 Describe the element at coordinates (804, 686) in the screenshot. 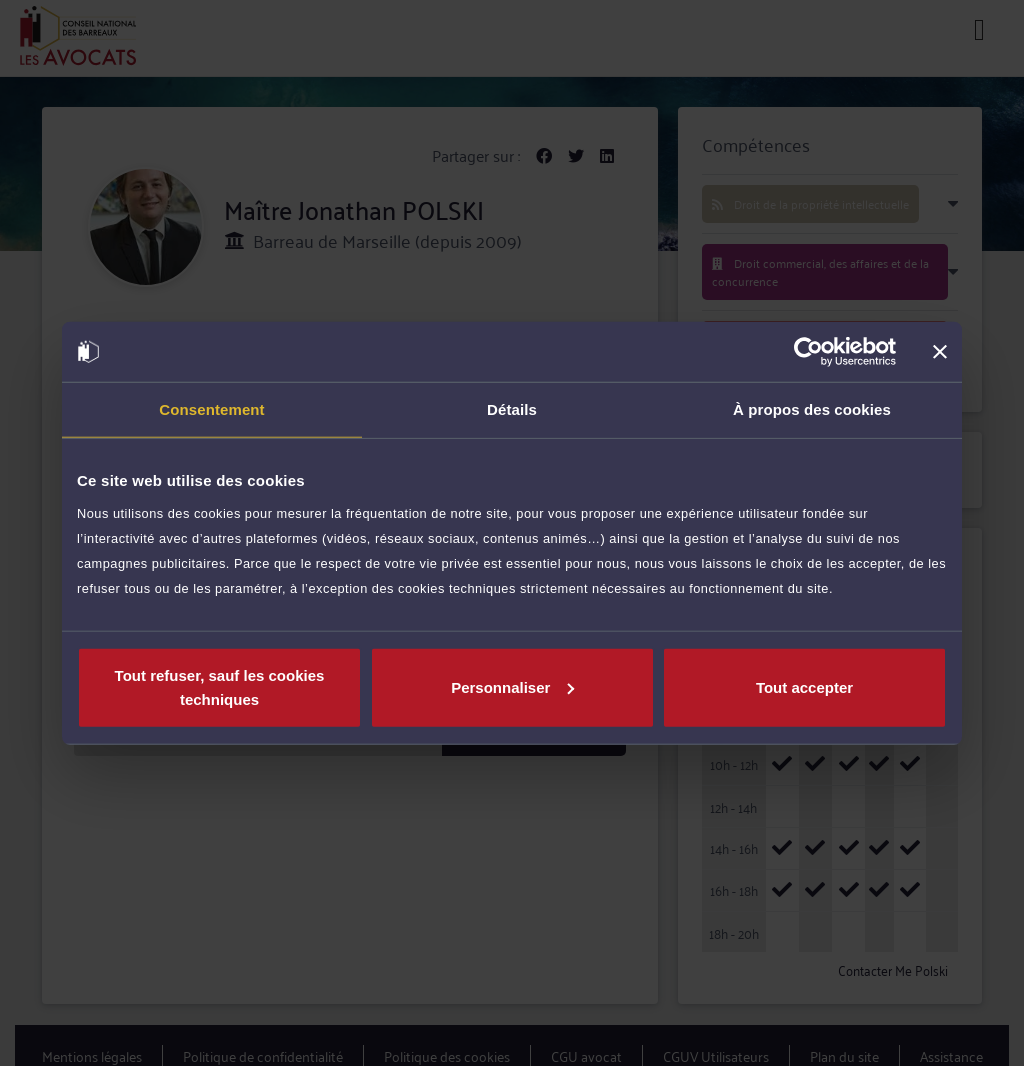

I see `Tout accepter` at that location.